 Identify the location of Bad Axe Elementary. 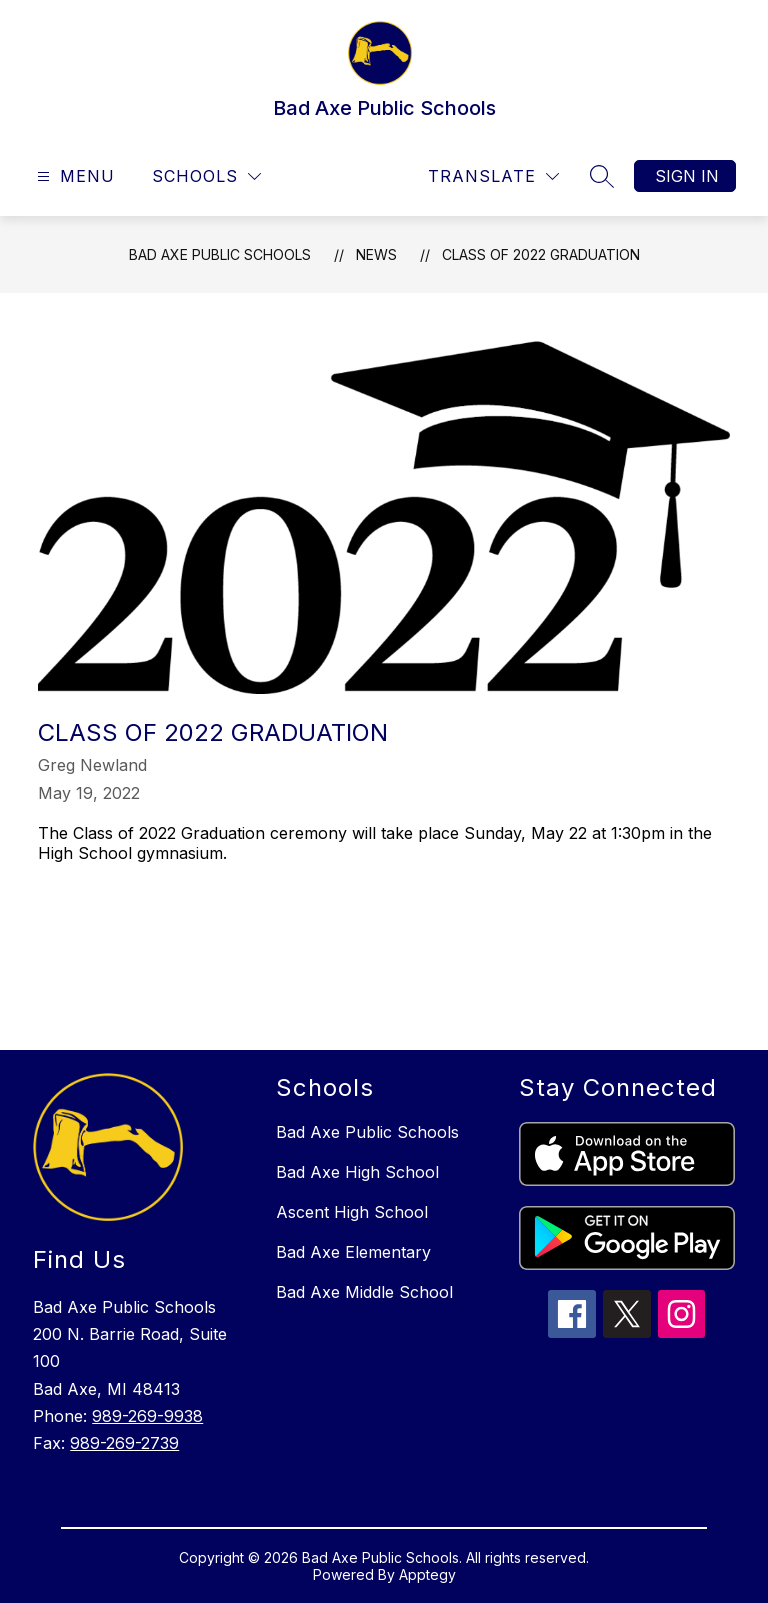
(353, 1252).